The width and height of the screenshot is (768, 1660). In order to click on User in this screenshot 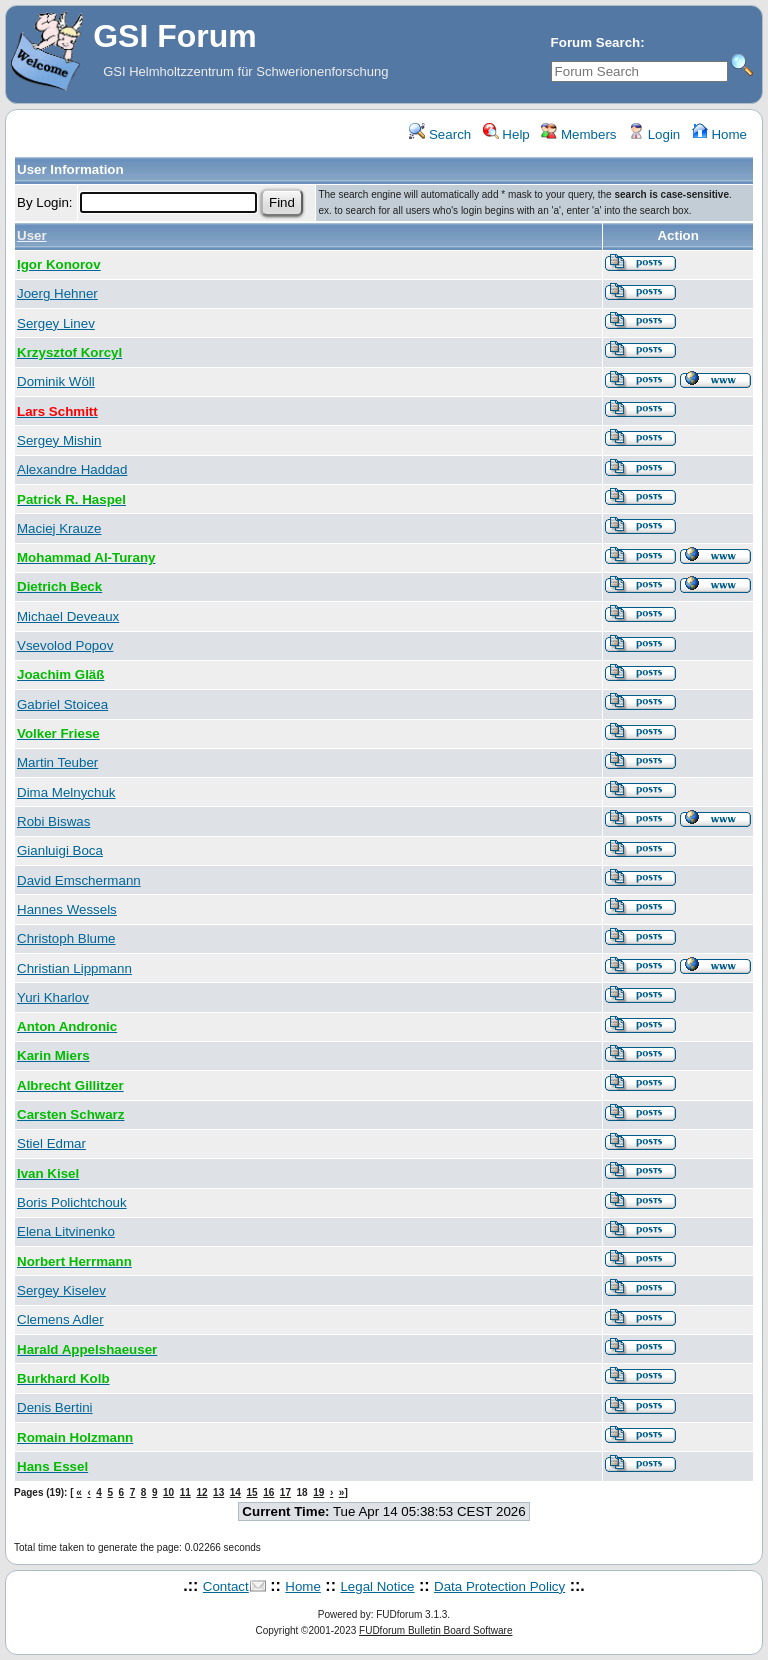, I will do `click(32, 235)`.